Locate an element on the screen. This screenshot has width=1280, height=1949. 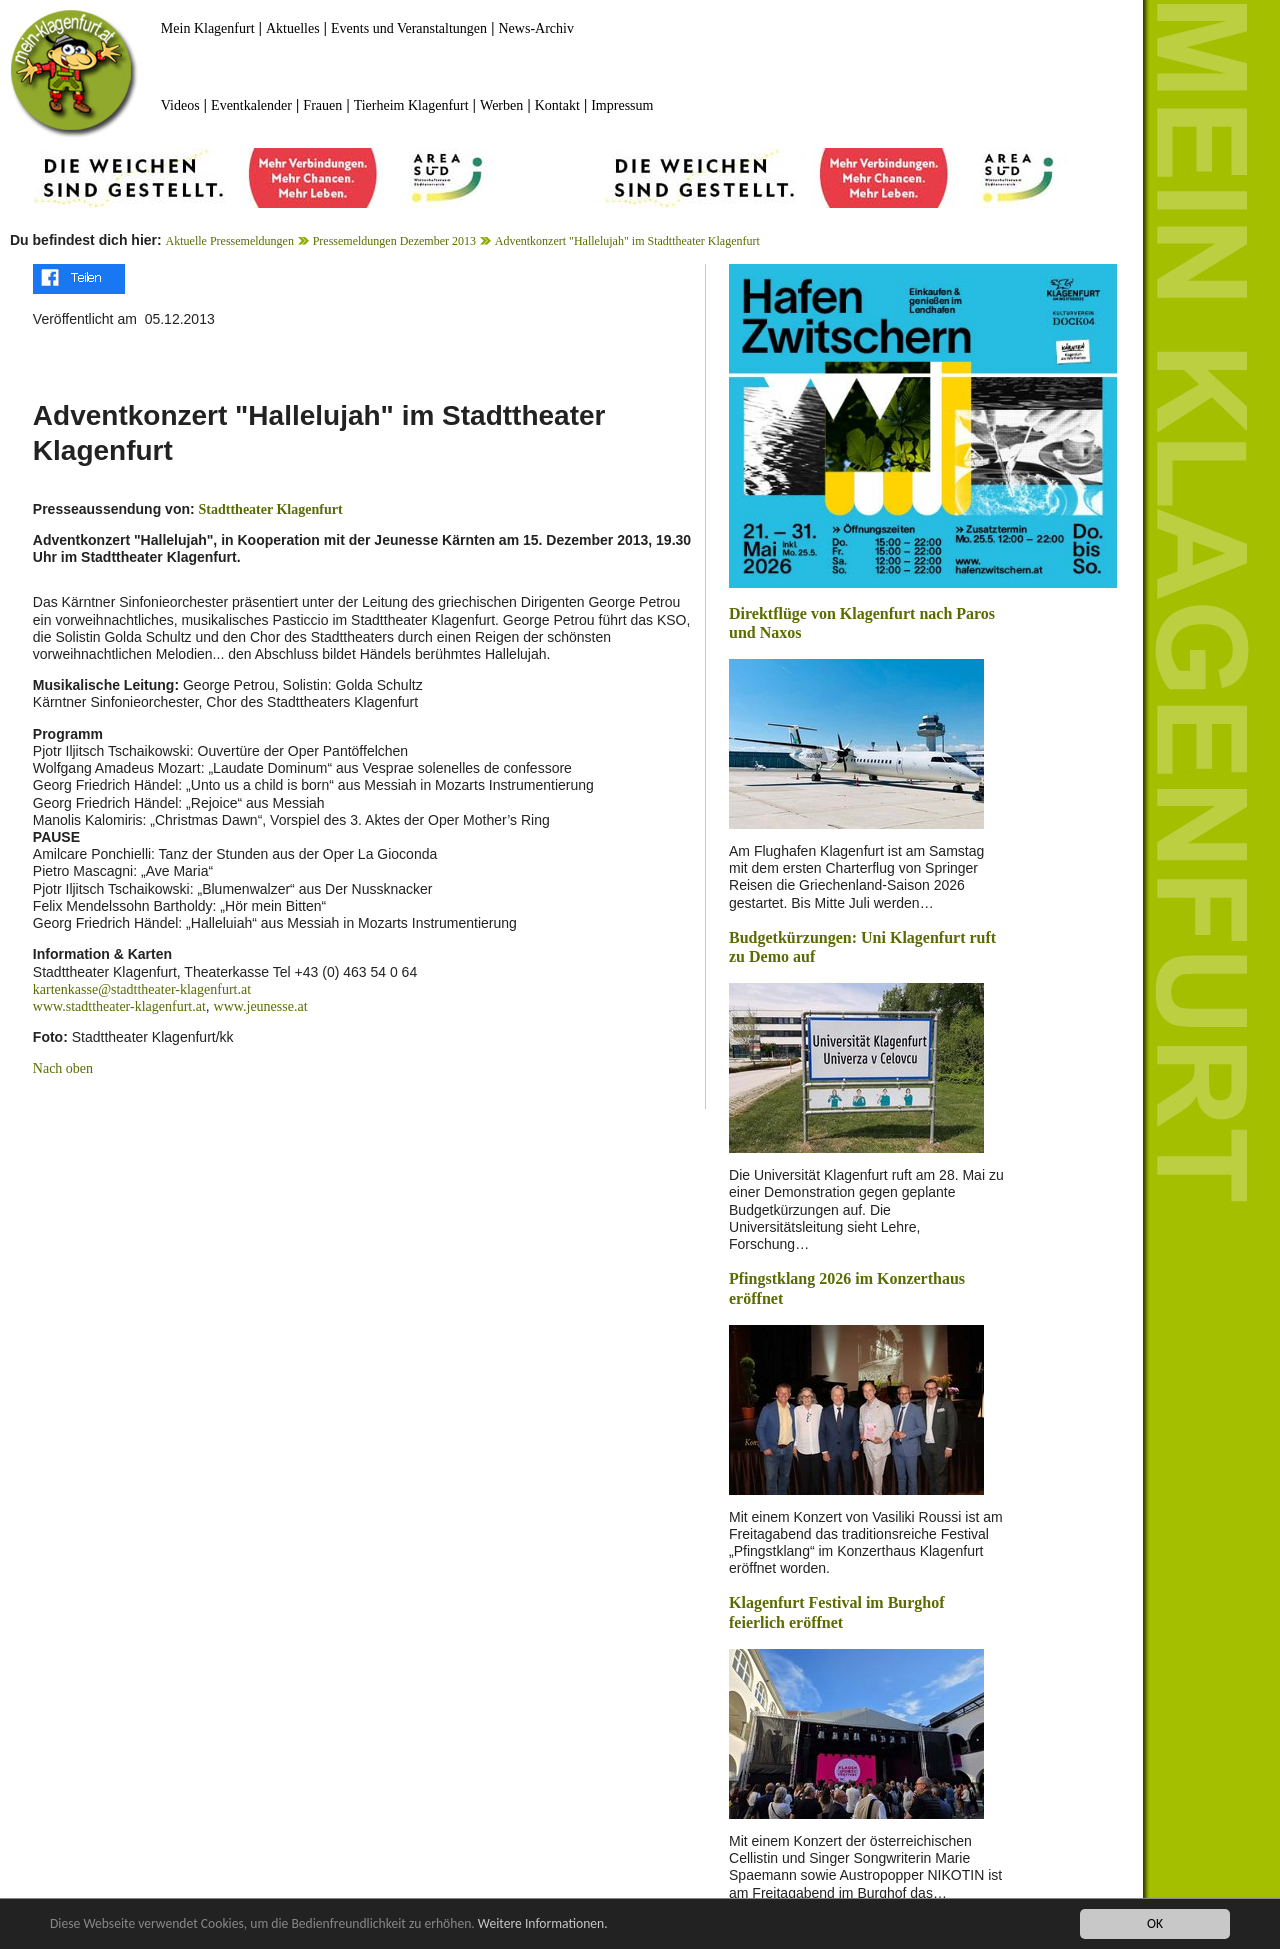
Frauen is located at coordinates (322, 105).